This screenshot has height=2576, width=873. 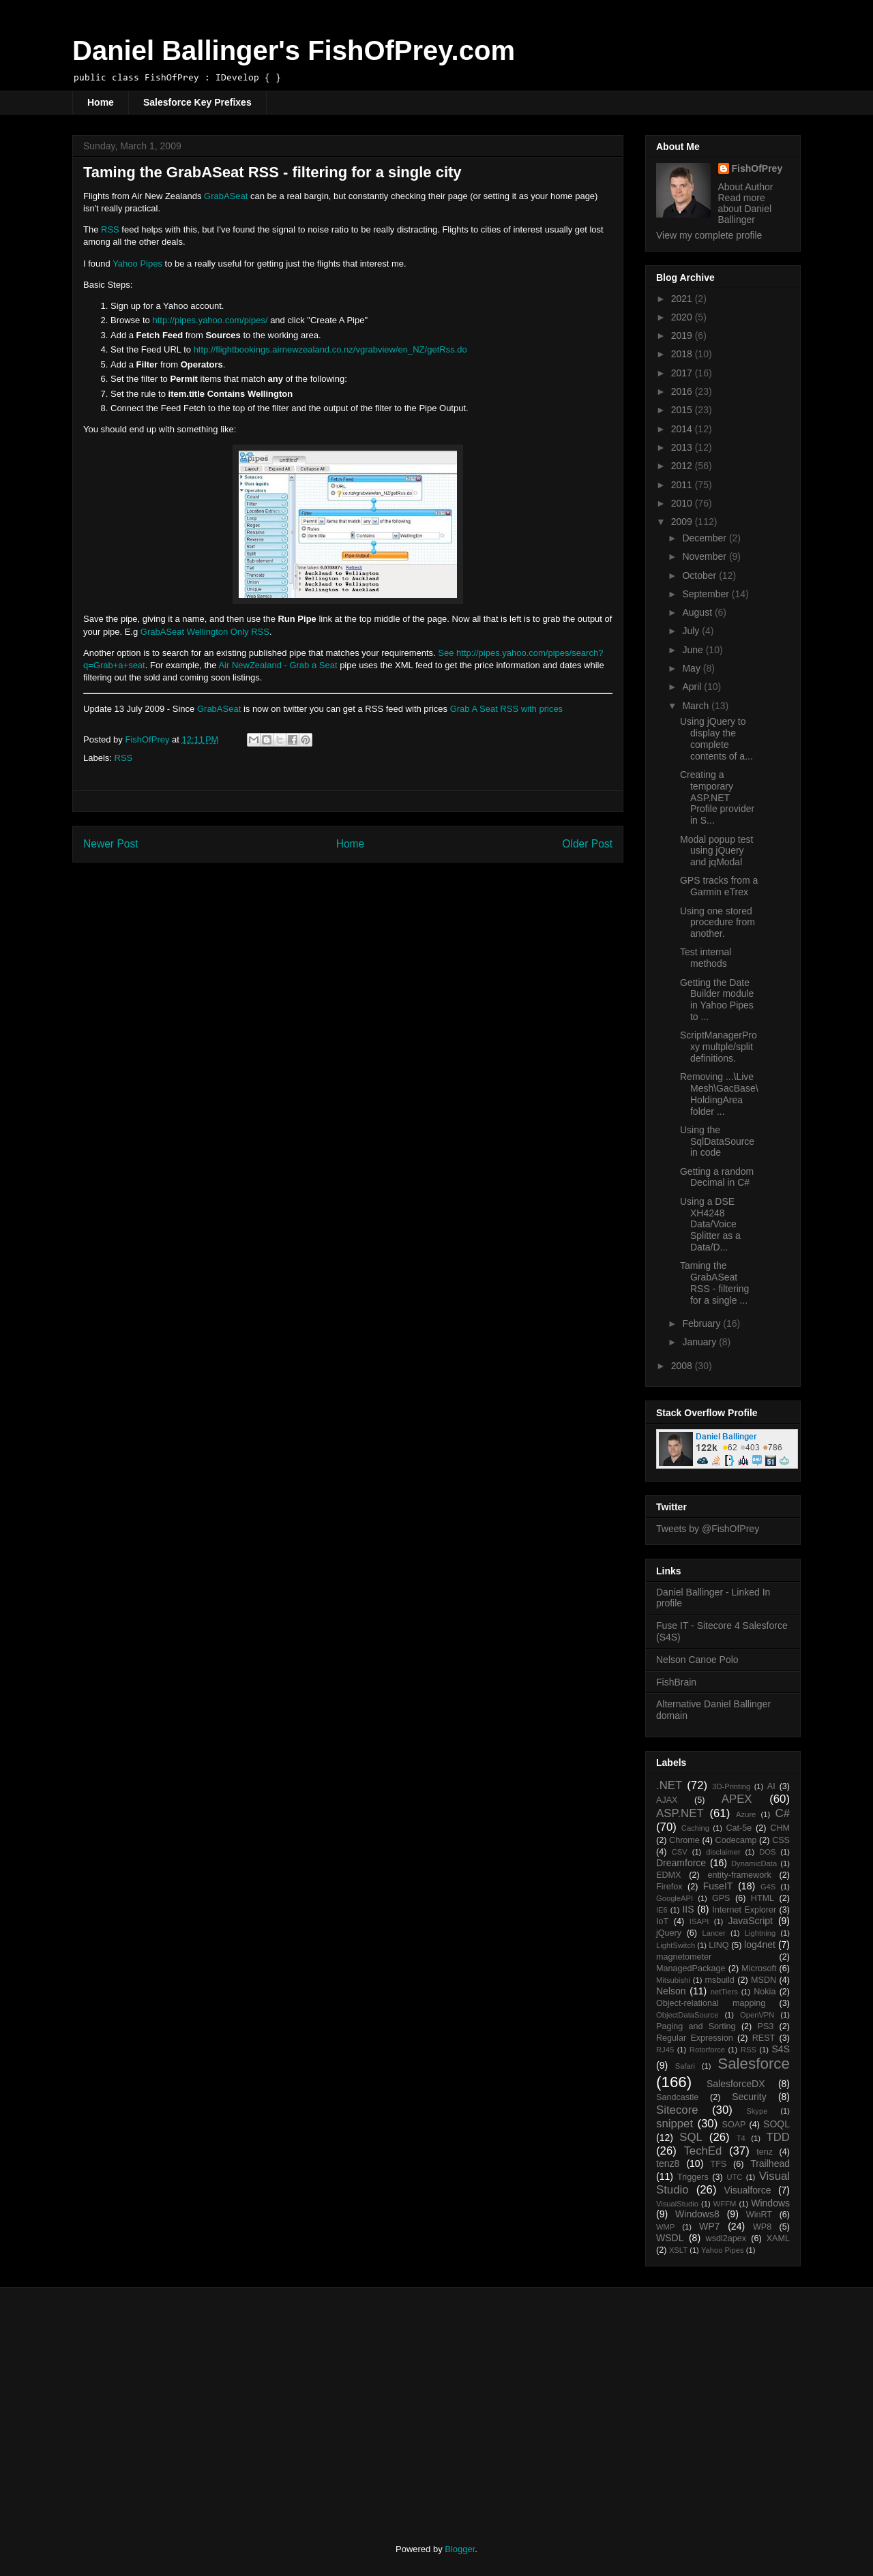 I want to click on February, so click(x=702, y=1323).